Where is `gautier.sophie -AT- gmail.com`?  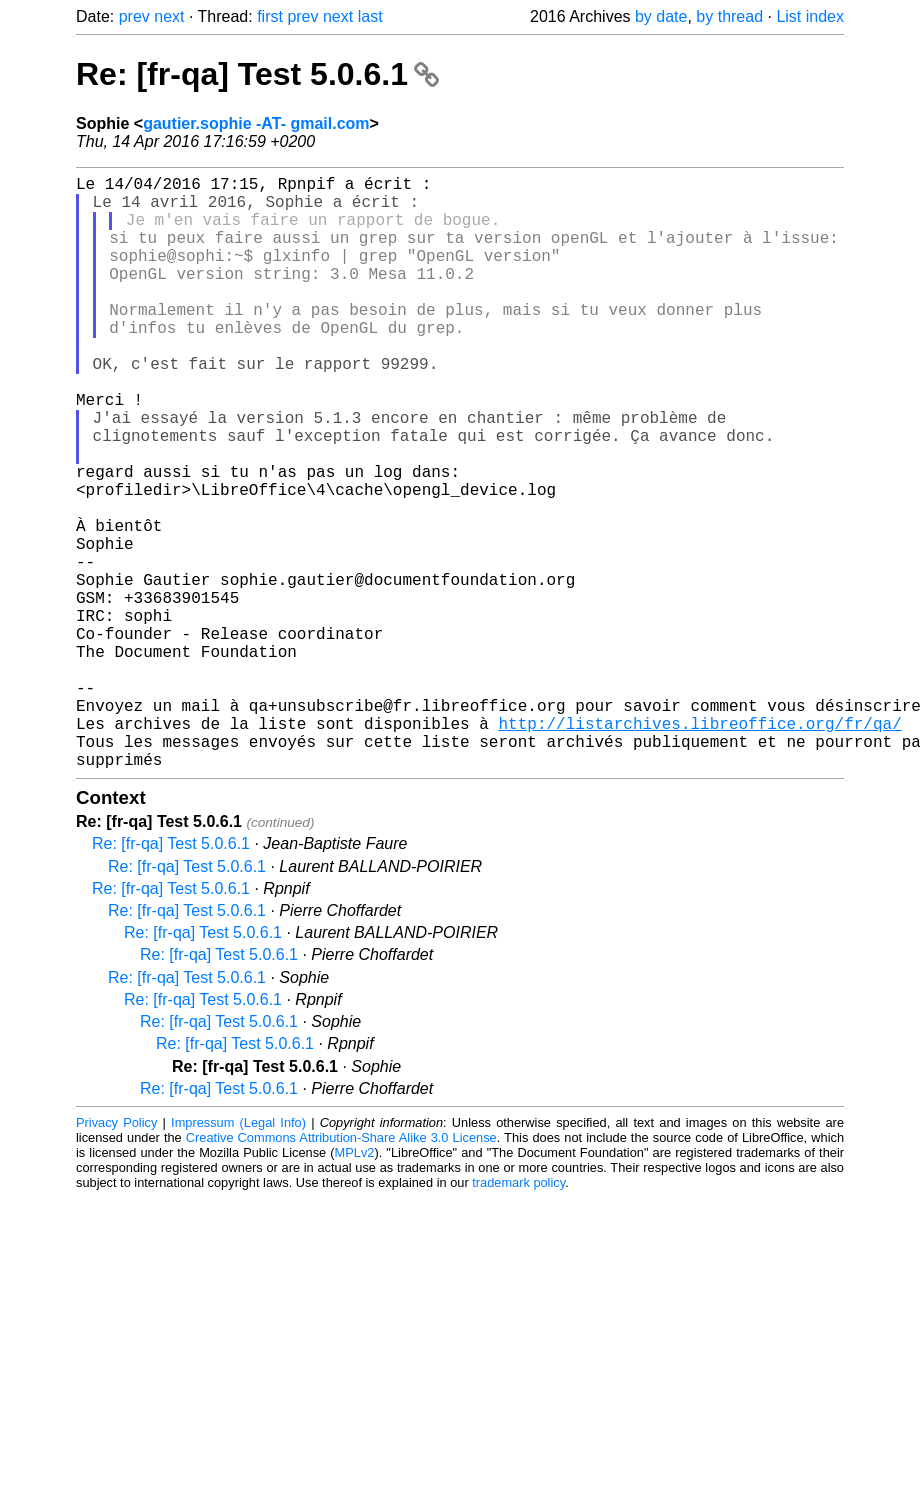 gautier.sophie -AT- gmail.com is located at coordinates (256, 123).